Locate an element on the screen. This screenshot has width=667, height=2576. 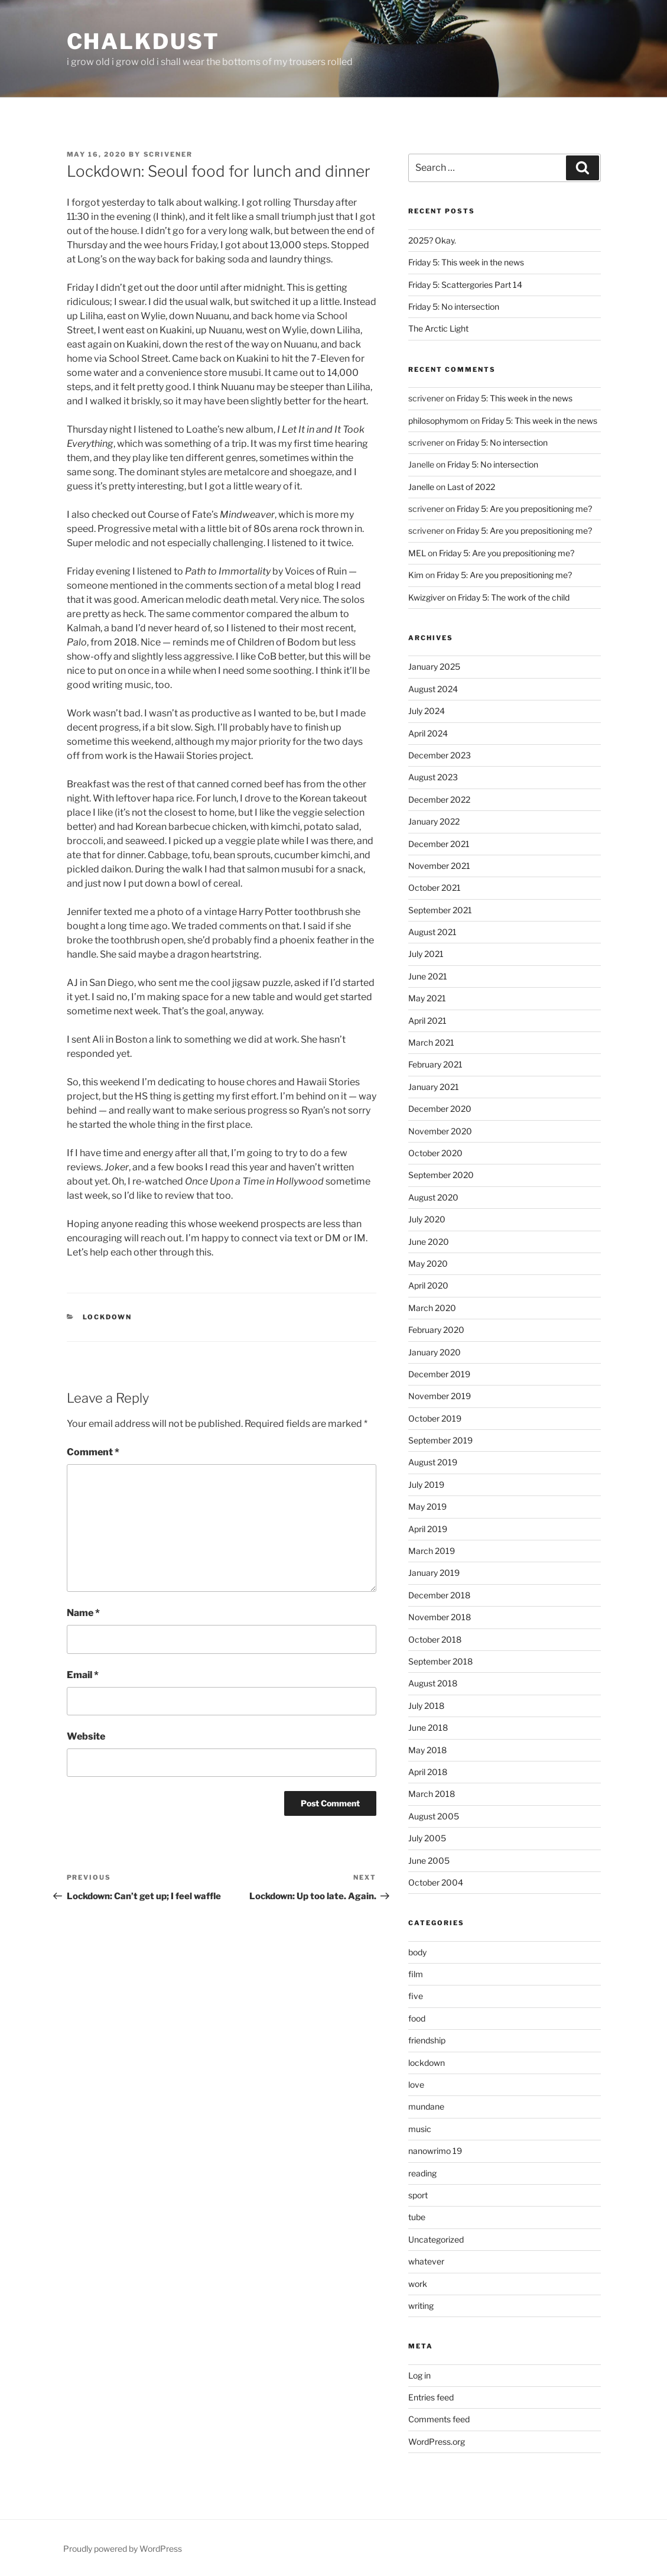
June 2018 is located at coordinates (428, 1727).